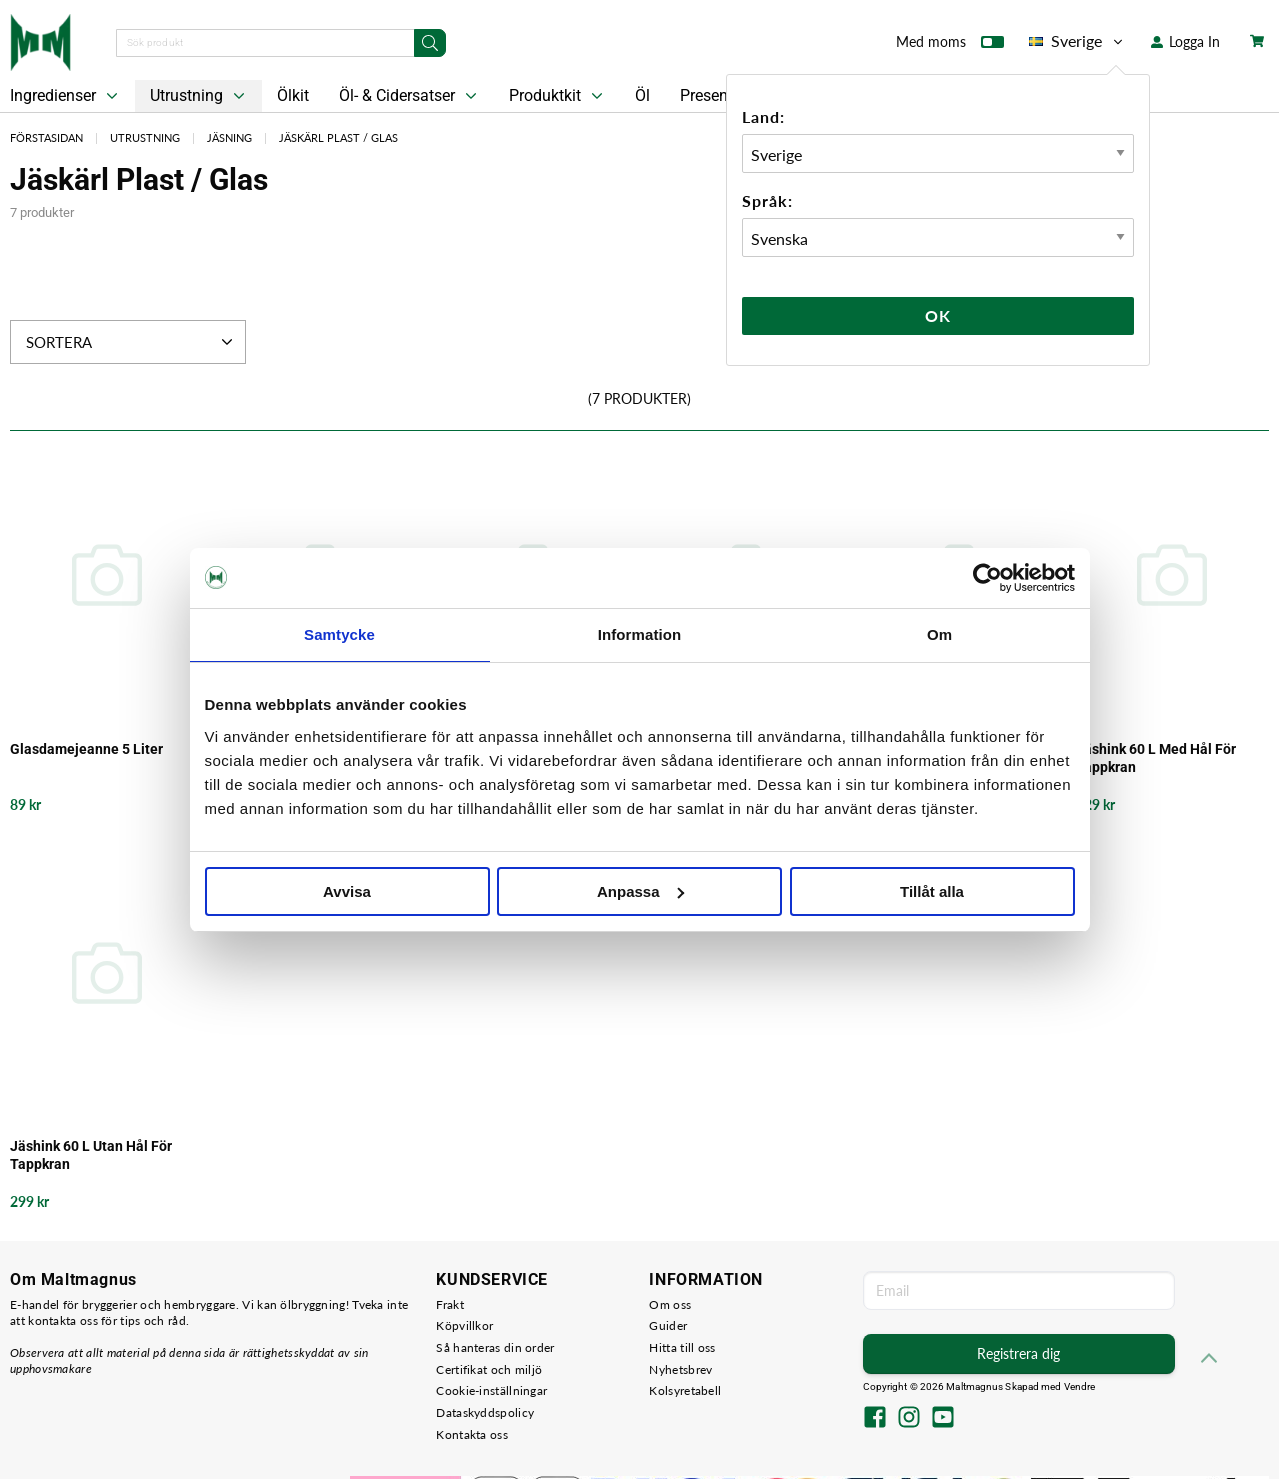 The width and height of the screenshot is (1279, 1479). What do you see at coordinates (939, 634) in the screenshot?
I see `Om [tab]` at bounding box center [939, 634].